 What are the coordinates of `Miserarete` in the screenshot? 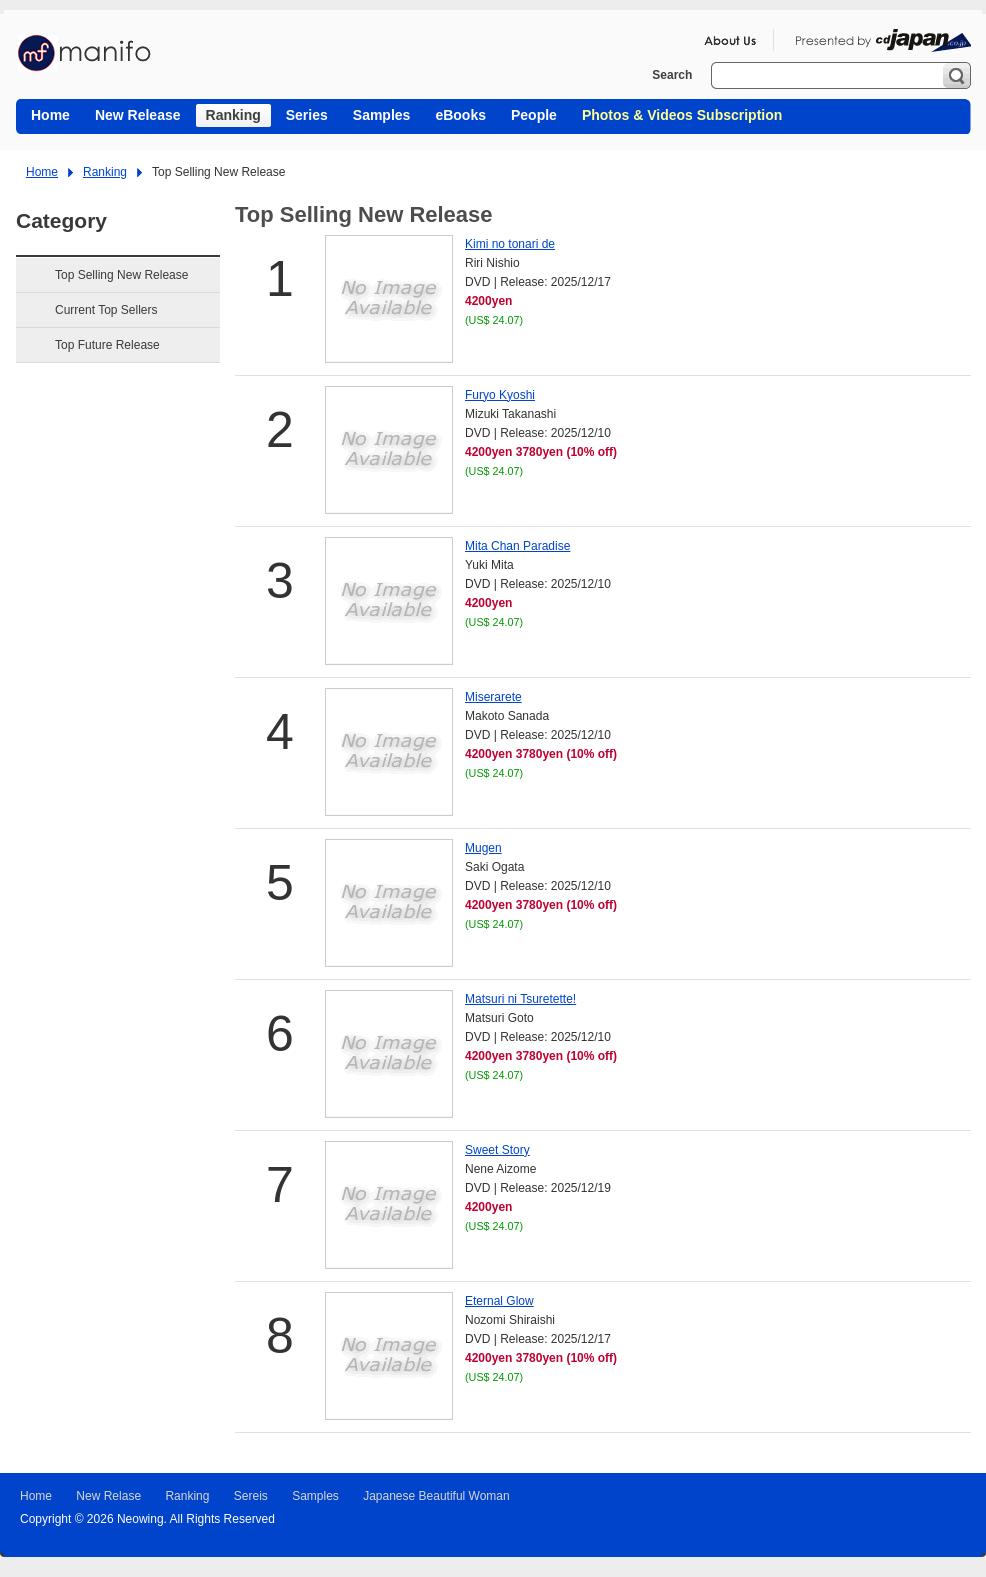 It's located at (493, 697).